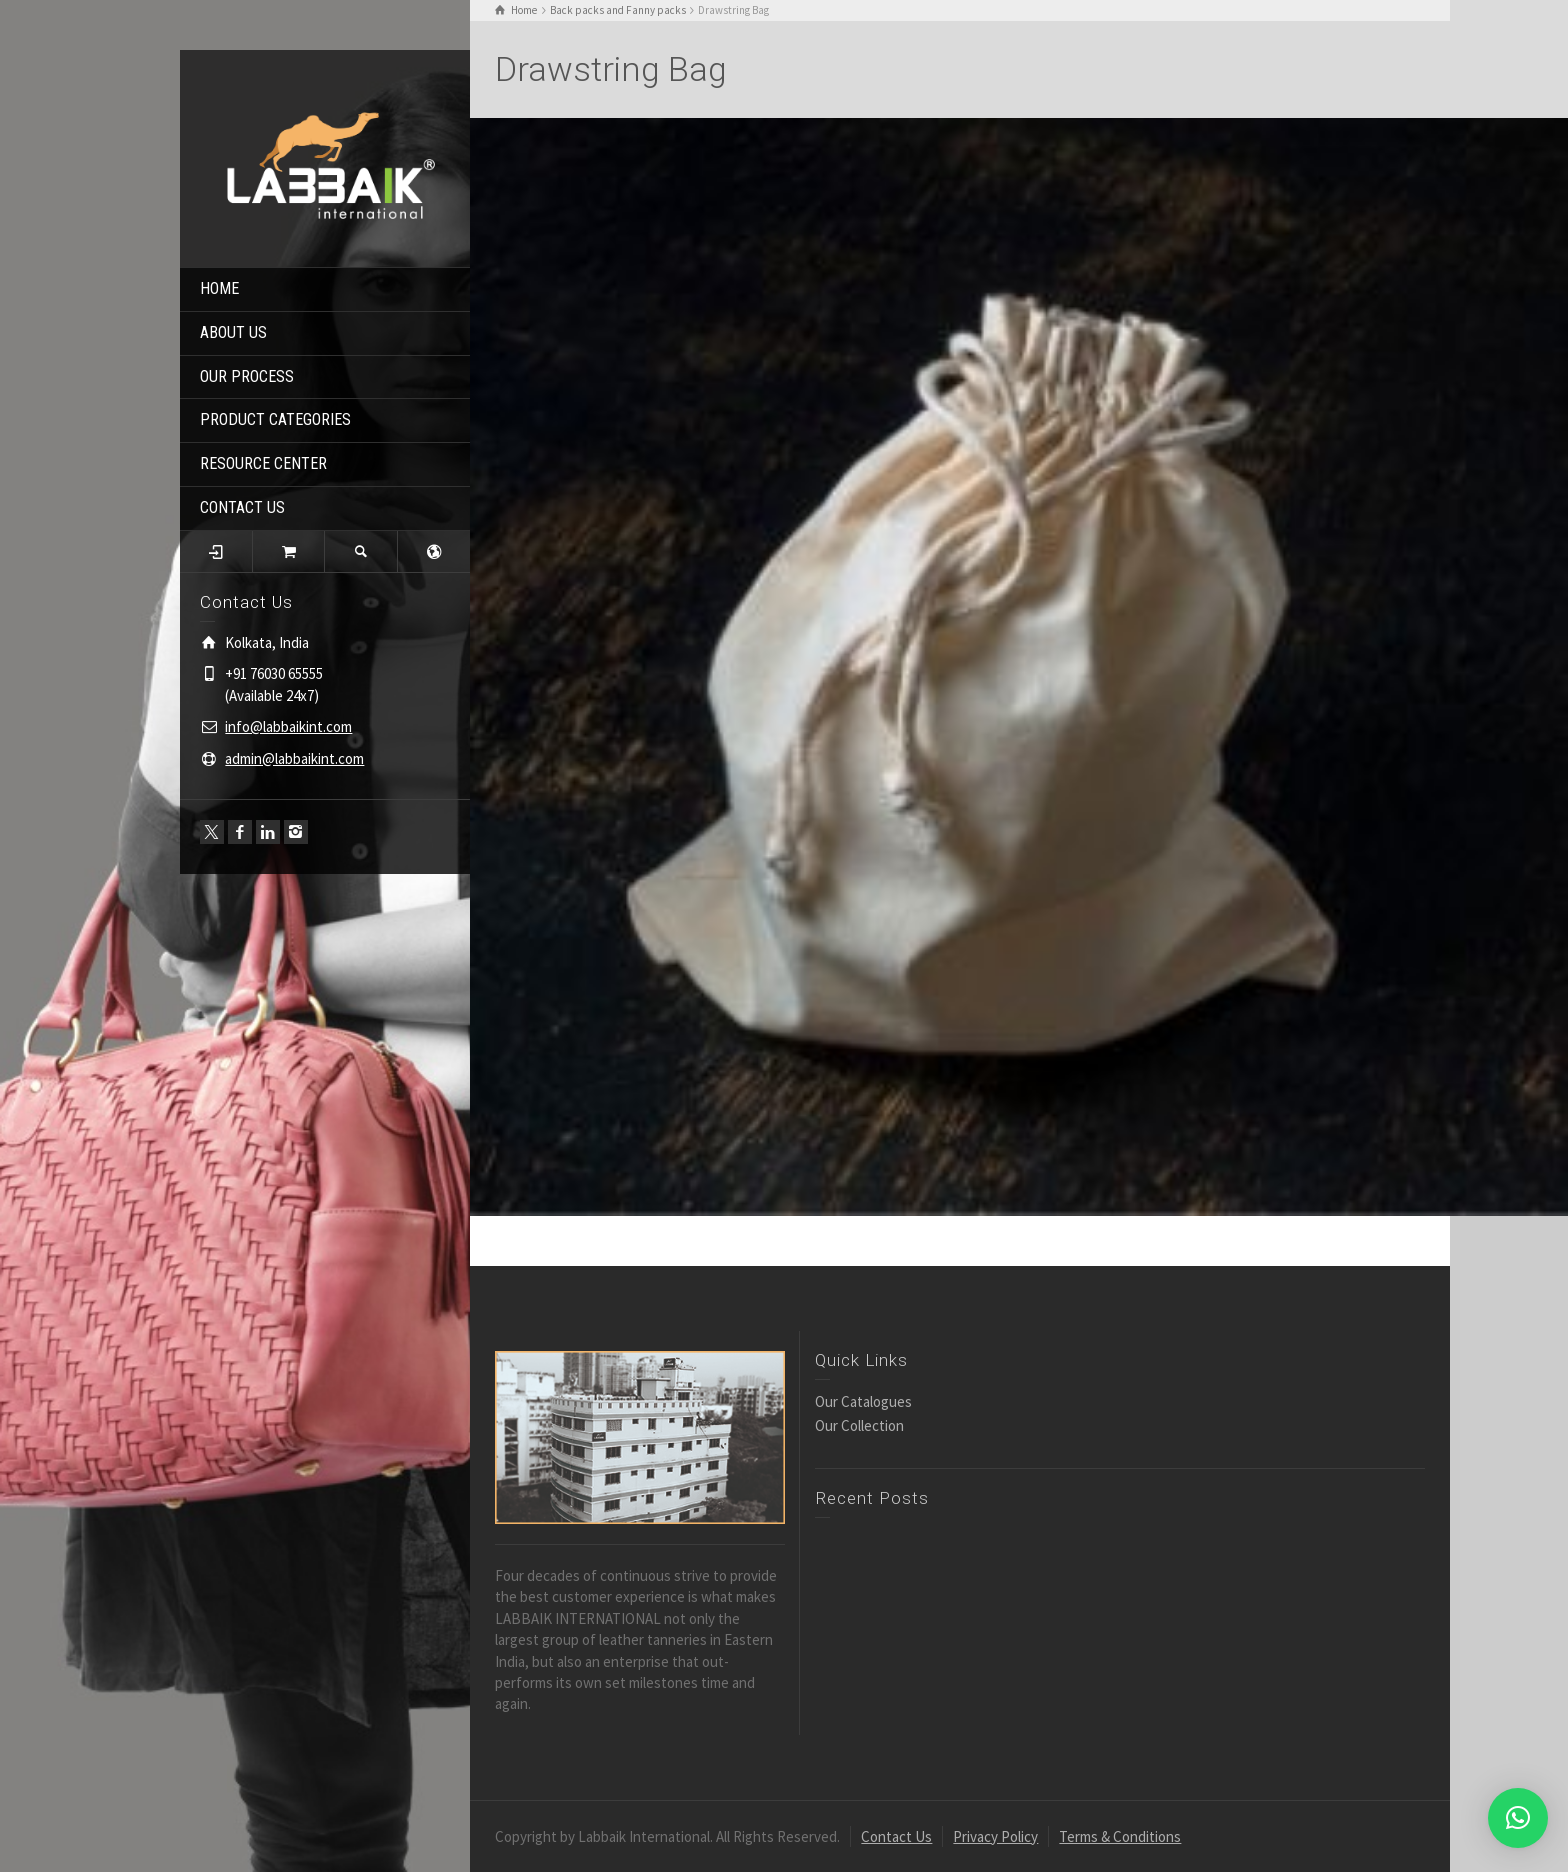 This screenshot has height=1872, width=1568. Describe the element at coordinates (995, 1836) in the screenshot. I see `Privacy Policy` at that location.